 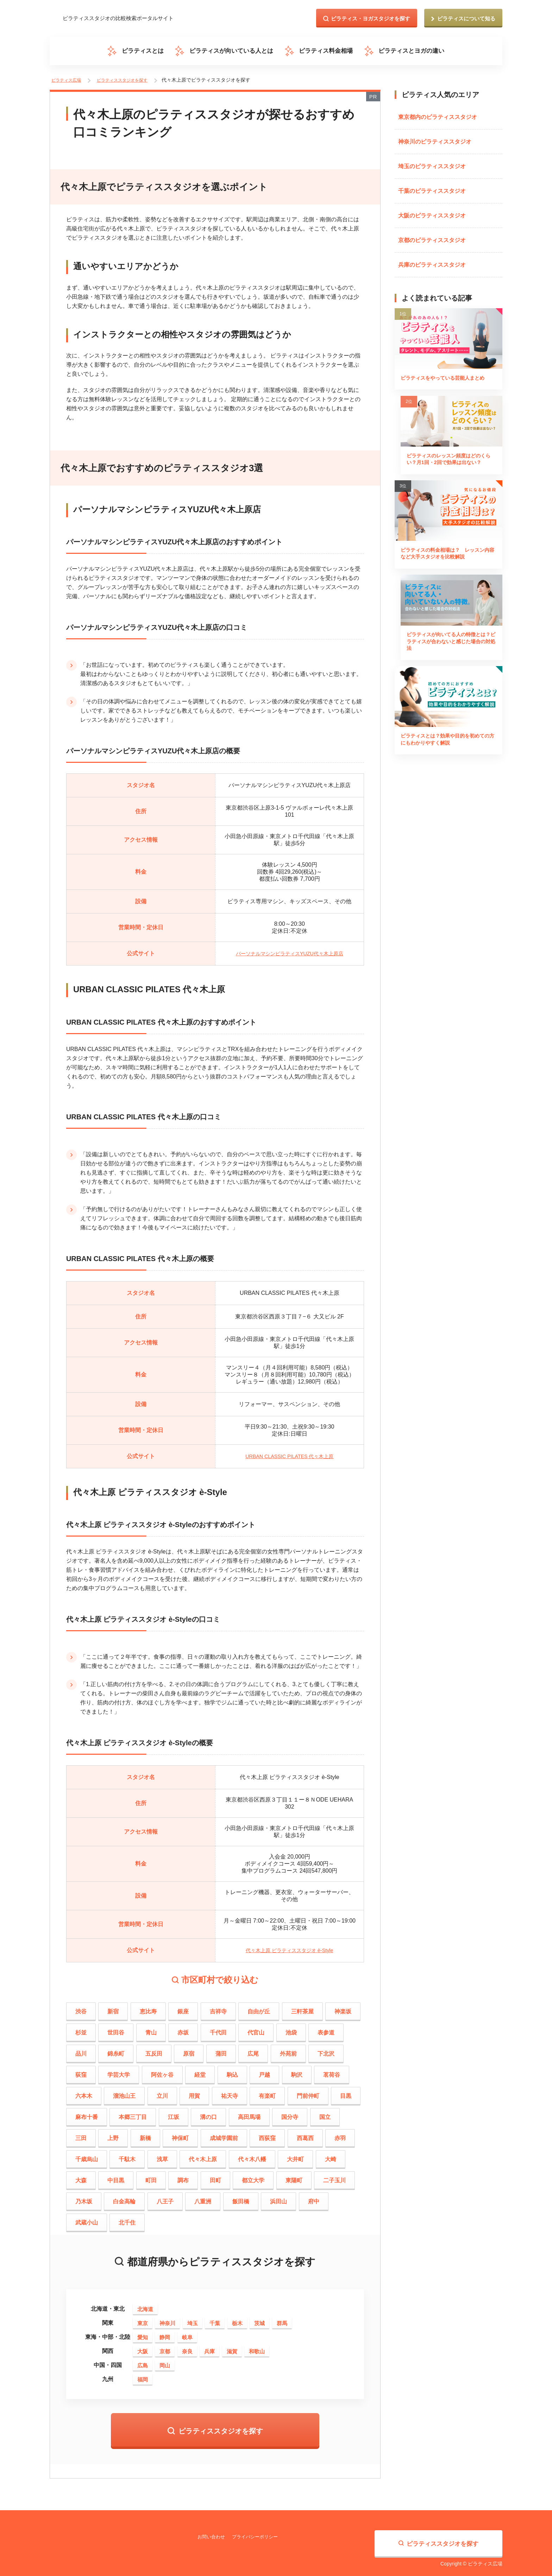 I want to click on 代々木上原 ピラティススタジオ è-Style, so click(x=289, y=1946).